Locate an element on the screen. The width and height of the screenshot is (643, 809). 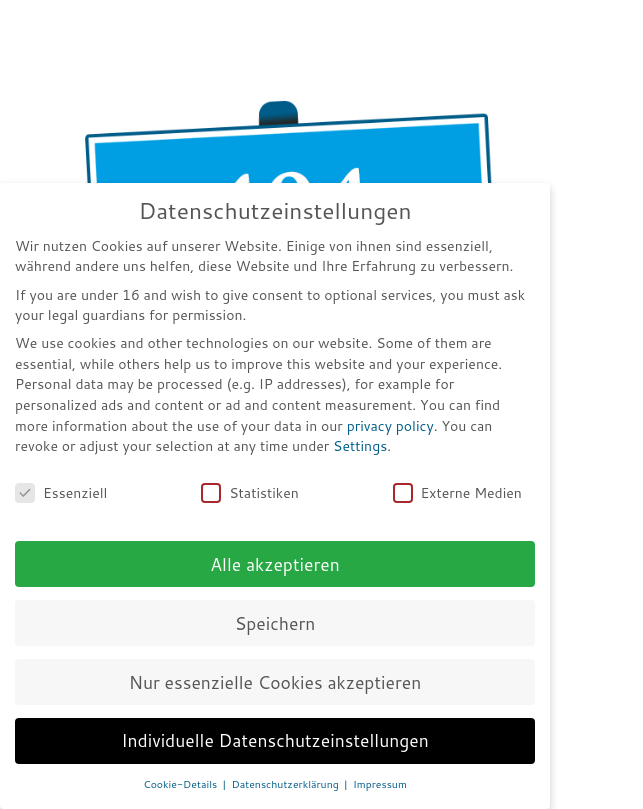
Datenschutzerklärung [button] is located at coordinates (287, 784).